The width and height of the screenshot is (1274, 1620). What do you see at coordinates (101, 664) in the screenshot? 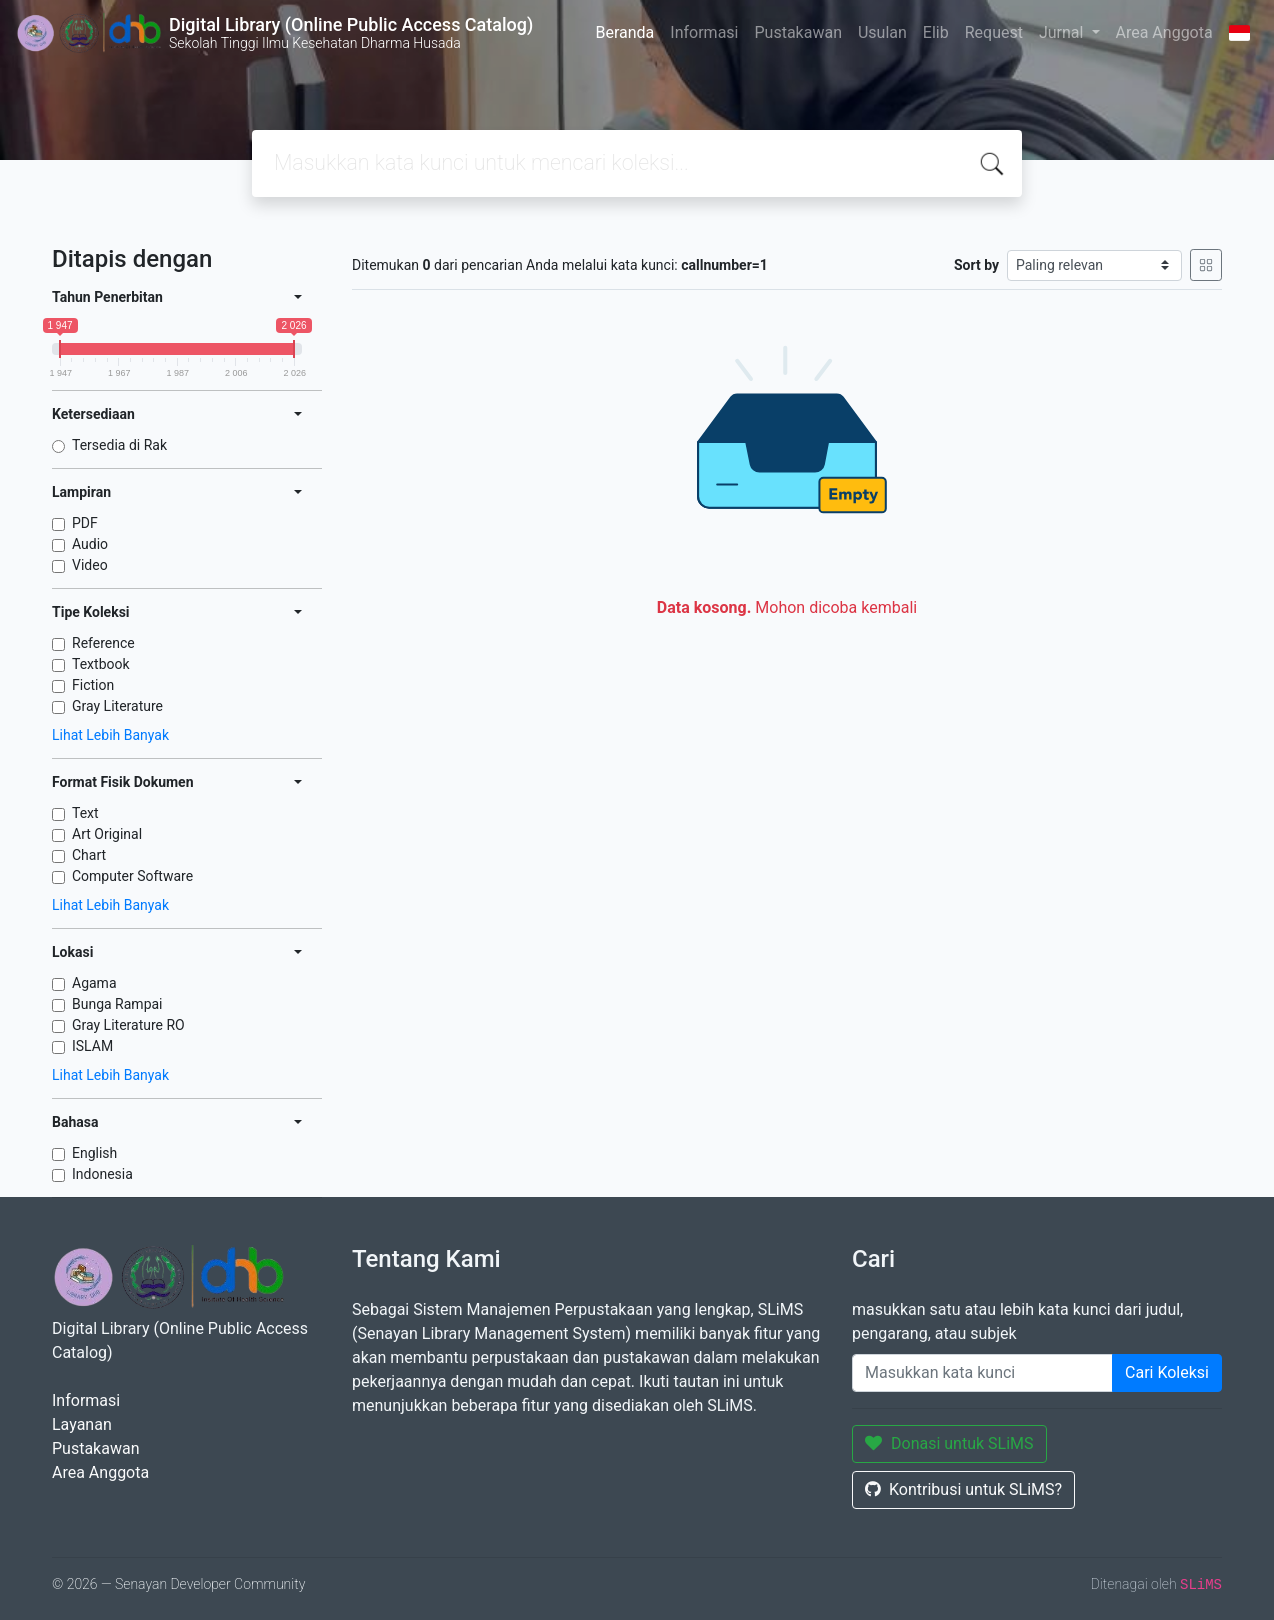
I see `Textbook` at bounding box center [101, 664].